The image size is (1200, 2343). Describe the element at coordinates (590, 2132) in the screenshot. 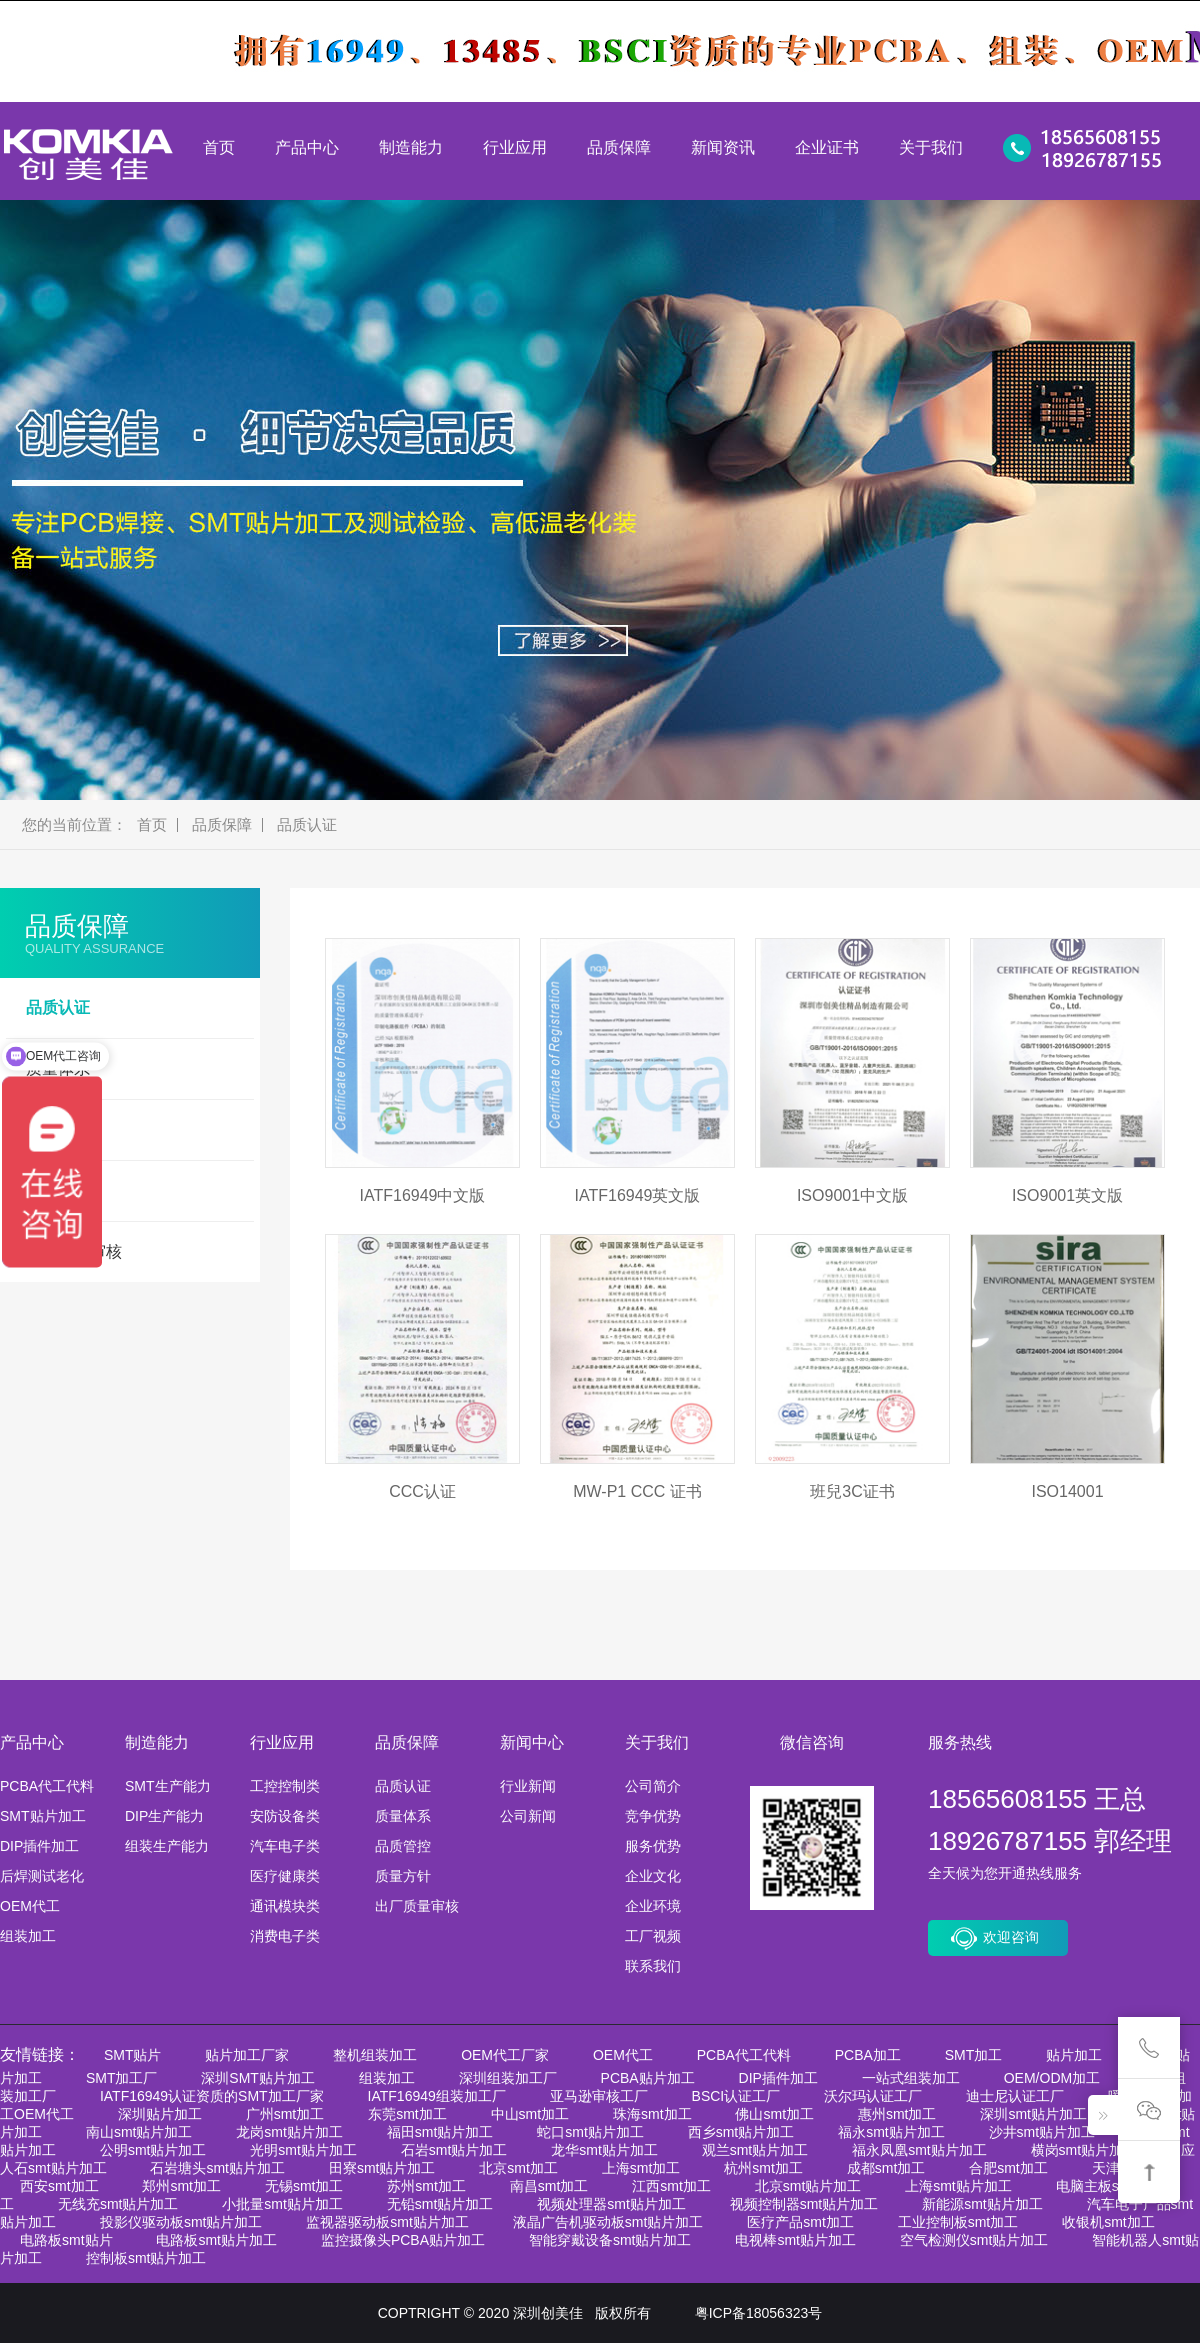

I see `蛇口smt贴片加工` at that location.